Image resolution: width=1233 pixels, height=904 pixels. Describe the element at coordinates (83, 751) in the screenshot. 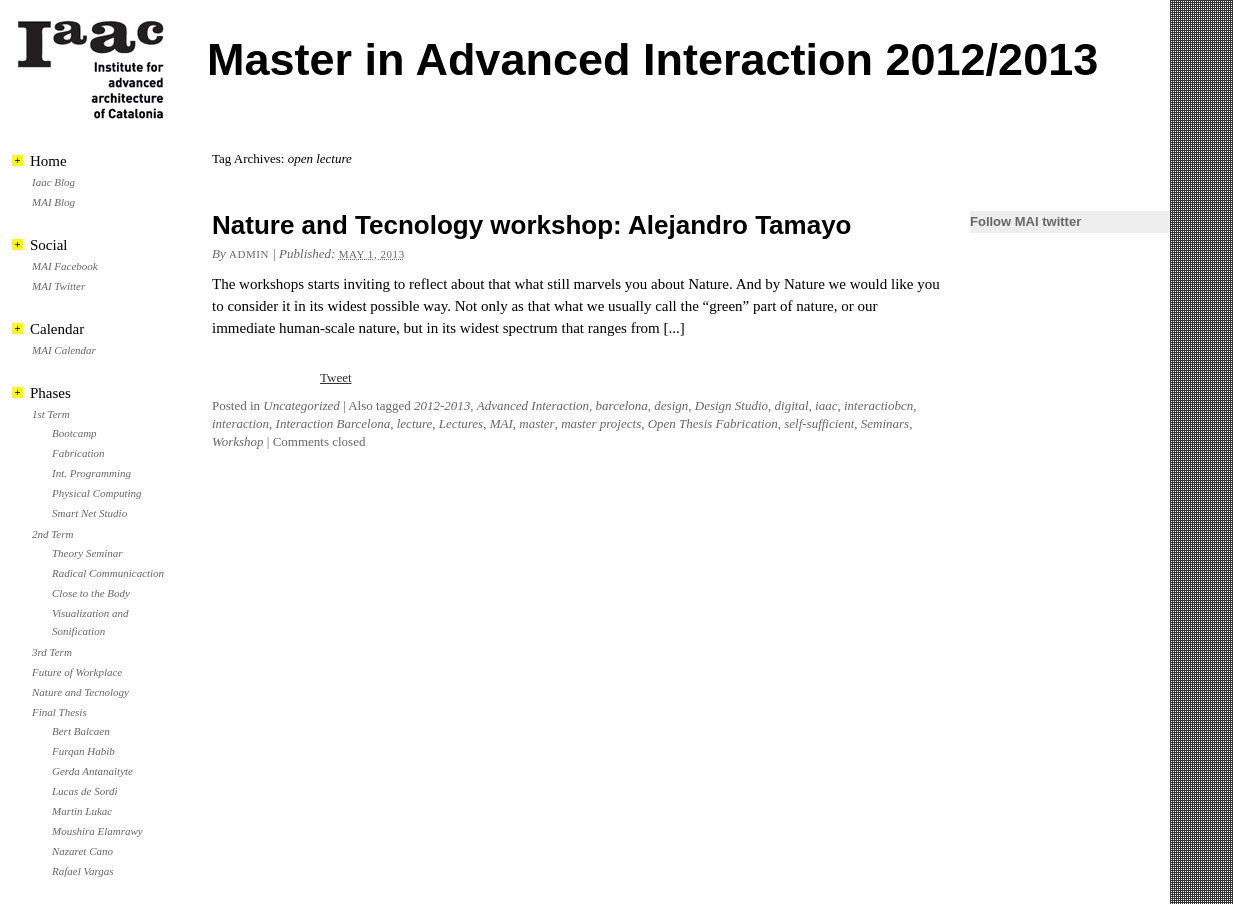

I see `Furqan Habib` at that location.